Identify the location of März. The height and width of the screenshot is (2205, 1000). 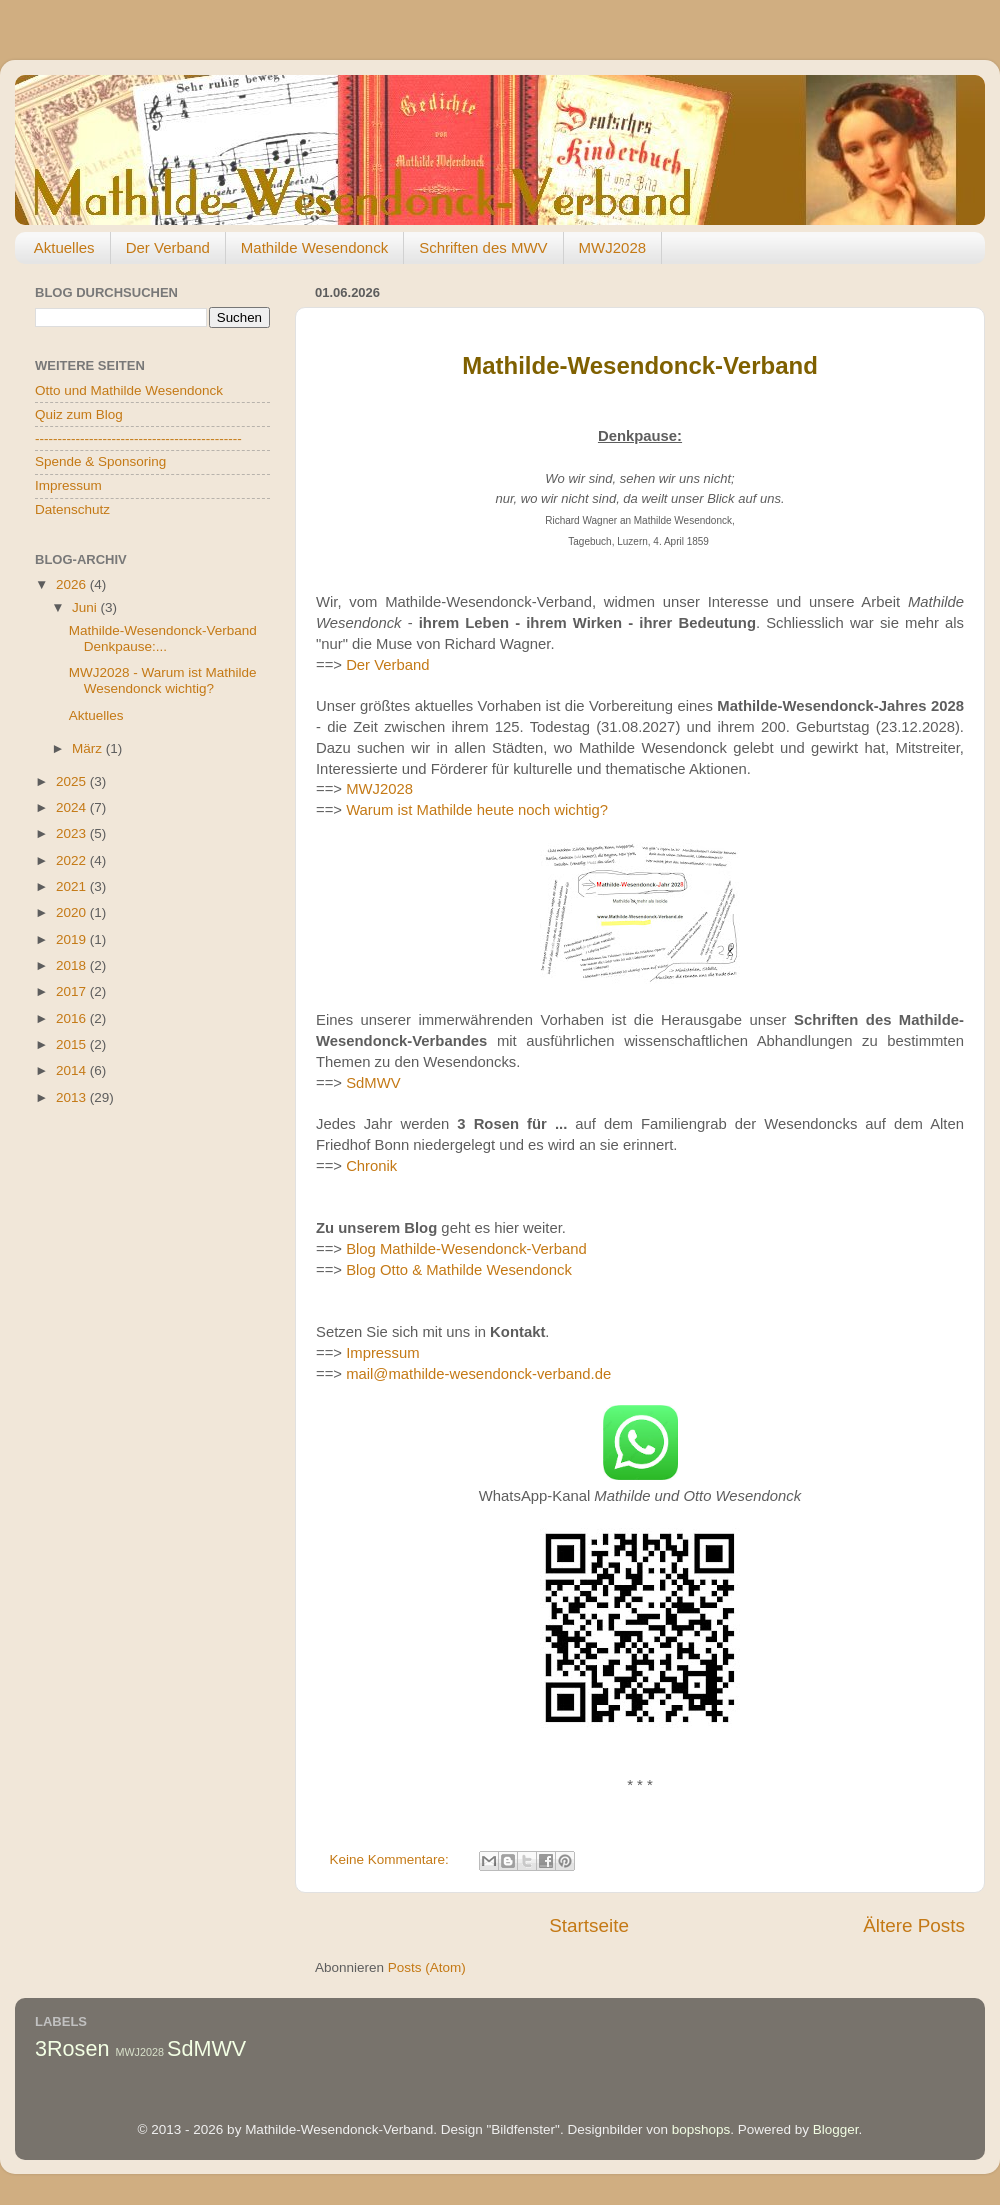
(89, 748).